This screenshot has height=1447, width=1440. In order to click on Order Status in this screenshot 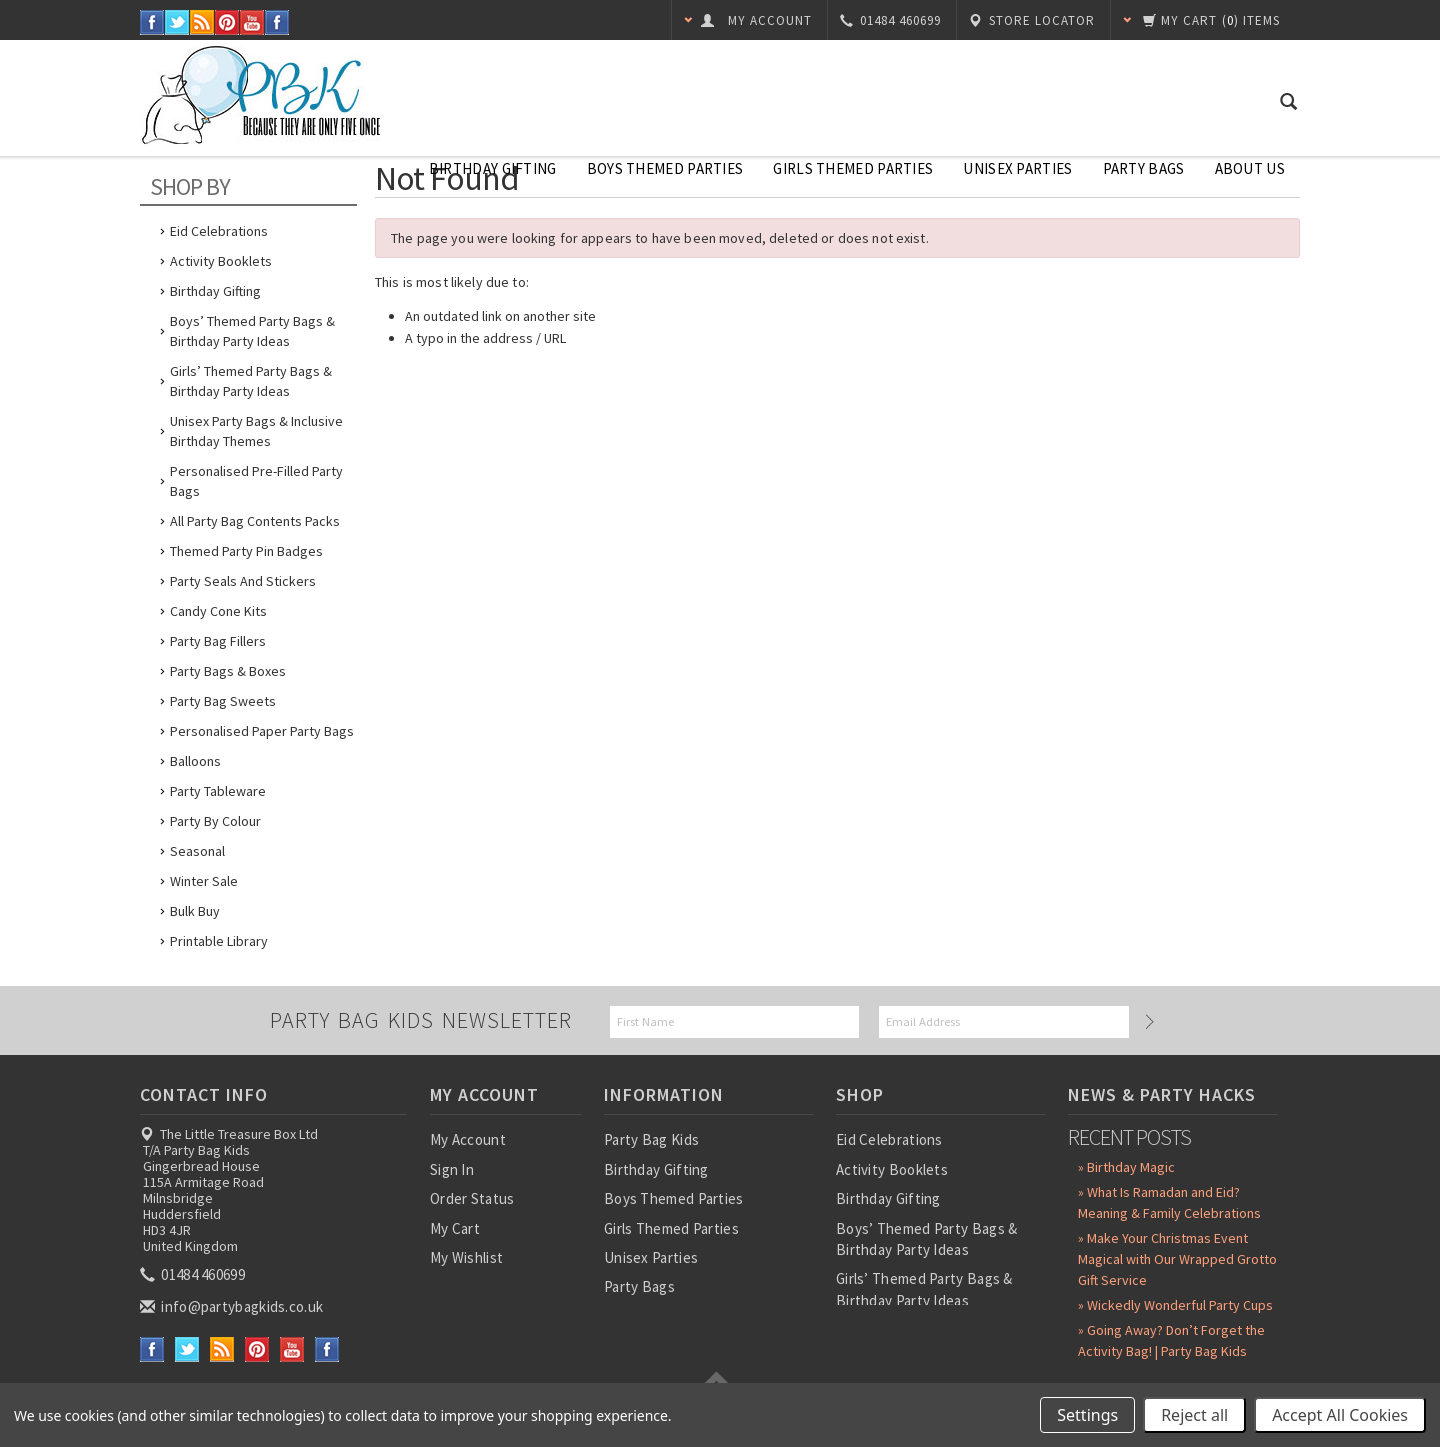, I will do `click(472, 1198)`.